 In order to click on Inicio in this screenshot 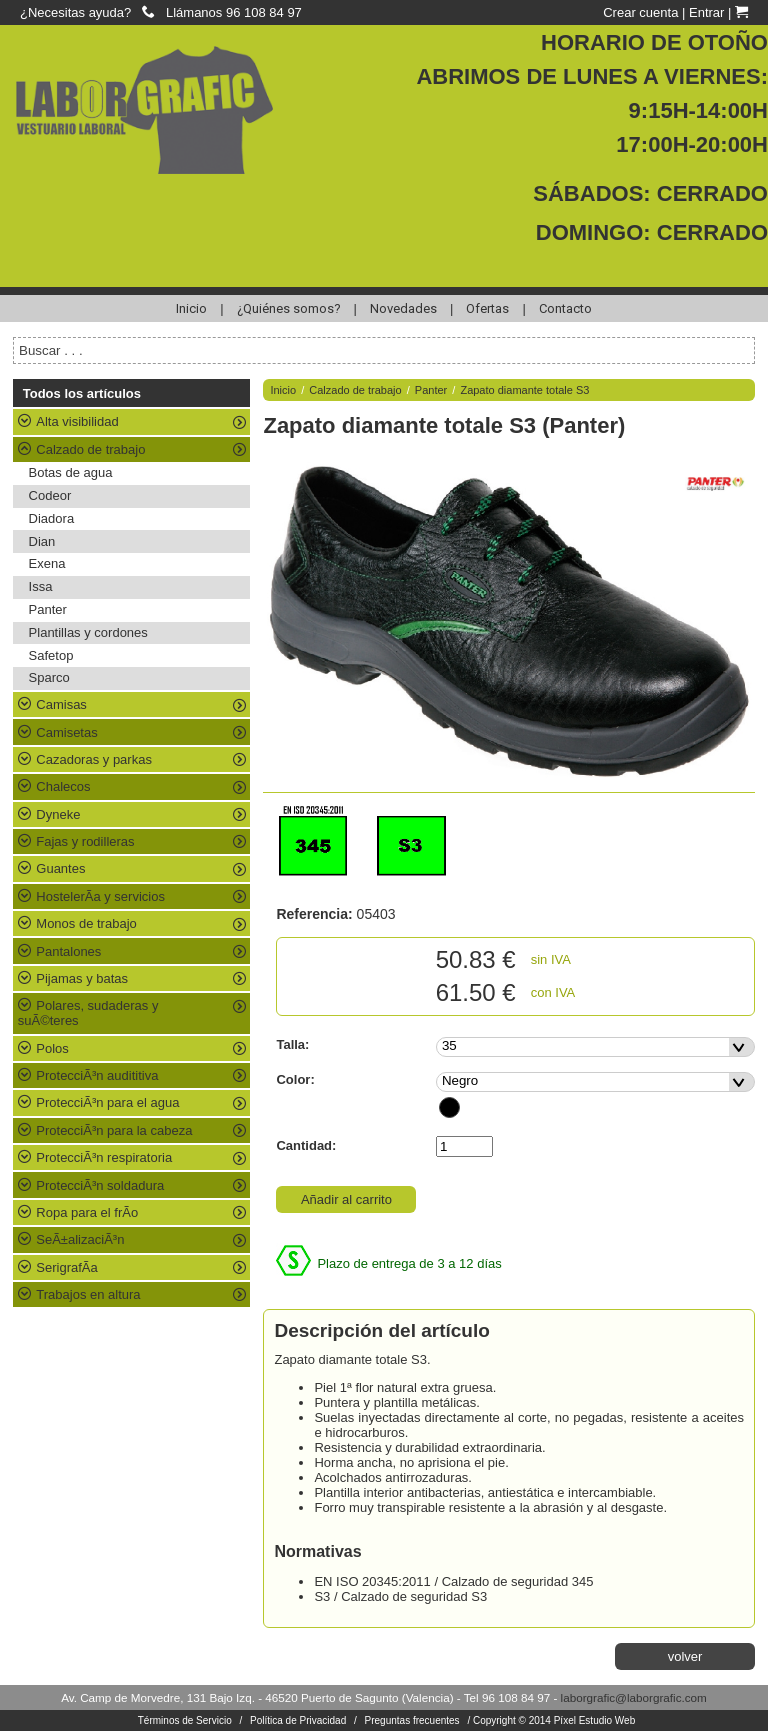, I will do `click(191, 308)`.